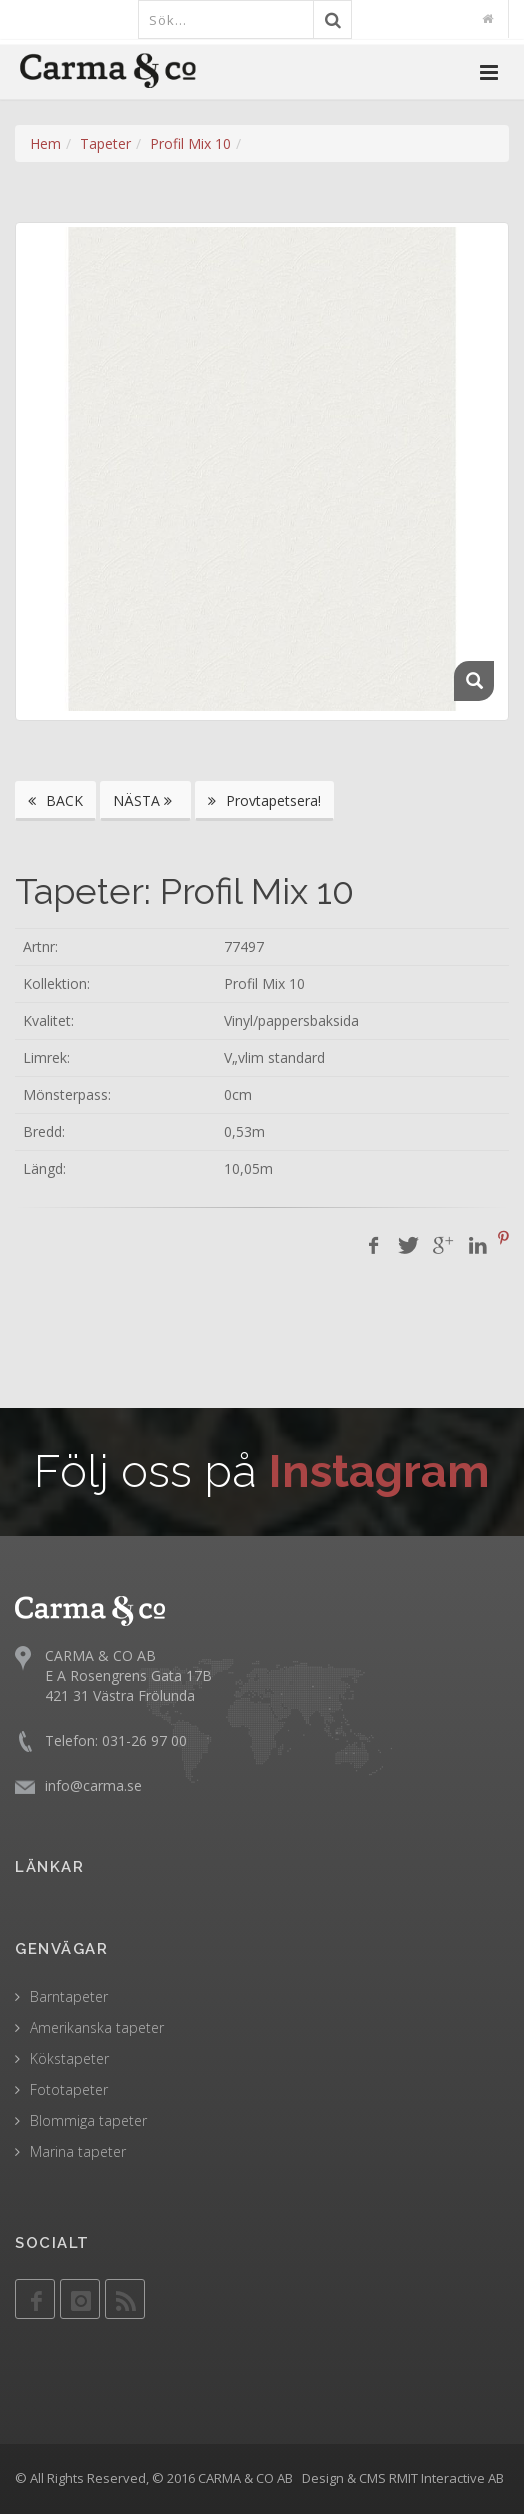 The height and width of the screenshot is (2514, 524). Describe the element at coordinates (190, 143) in the screenshot. I see `Profil Mix 10` at that location.